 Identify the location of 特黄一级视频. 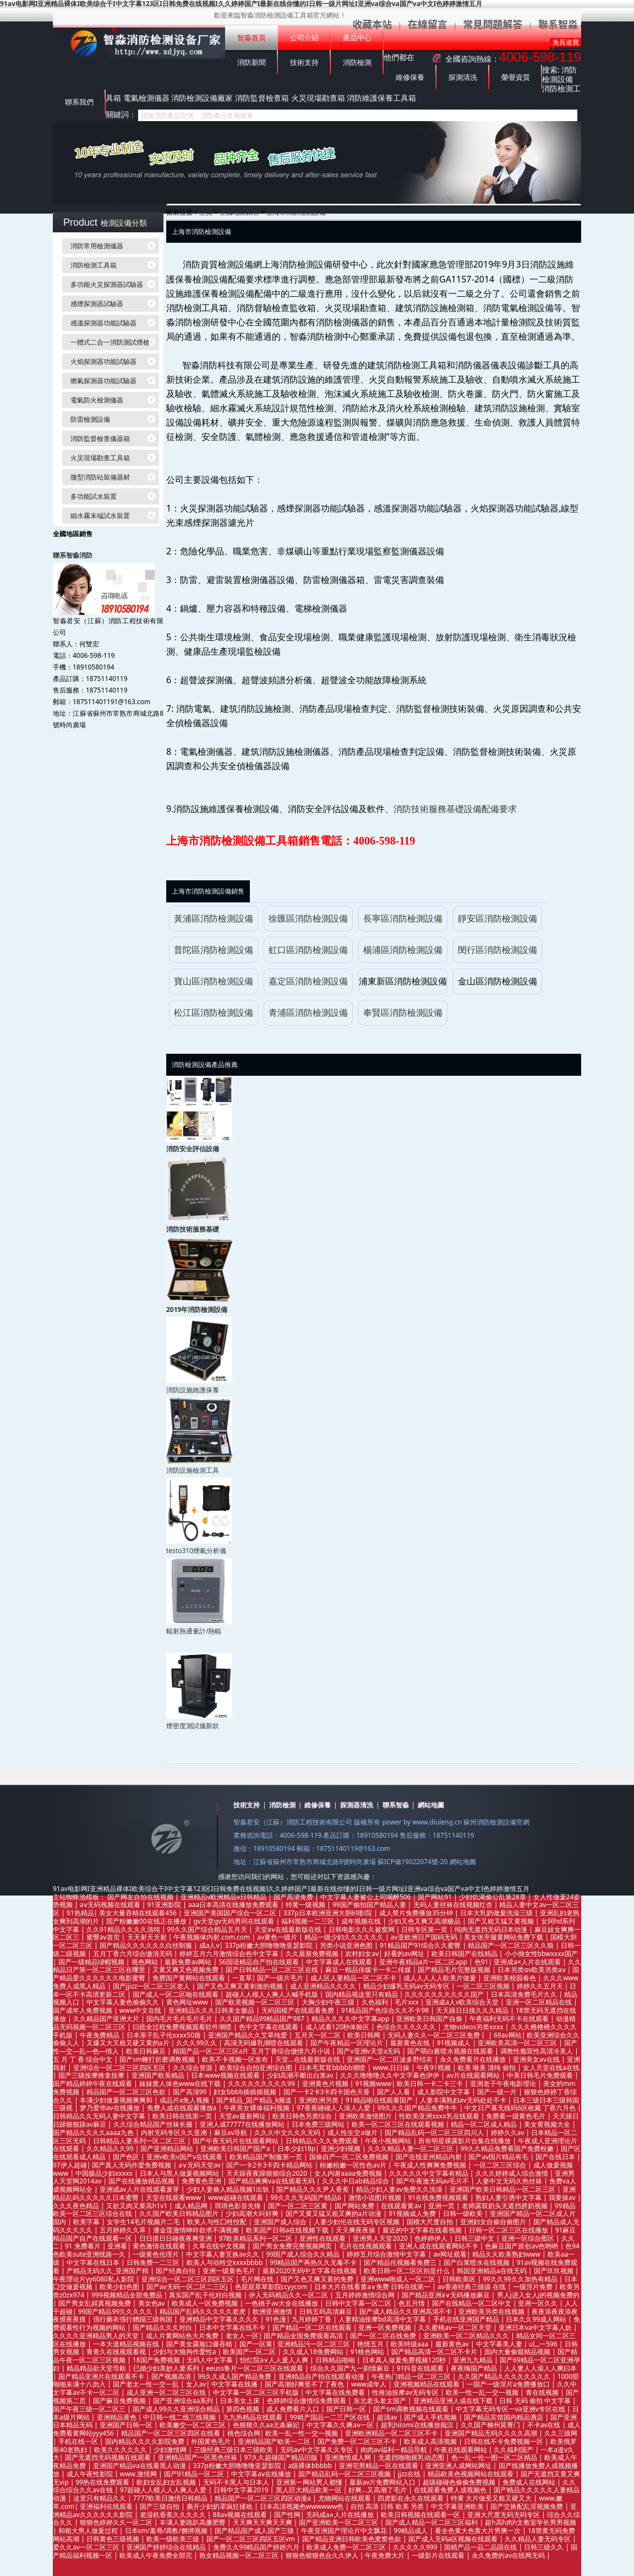
(306, 1904).